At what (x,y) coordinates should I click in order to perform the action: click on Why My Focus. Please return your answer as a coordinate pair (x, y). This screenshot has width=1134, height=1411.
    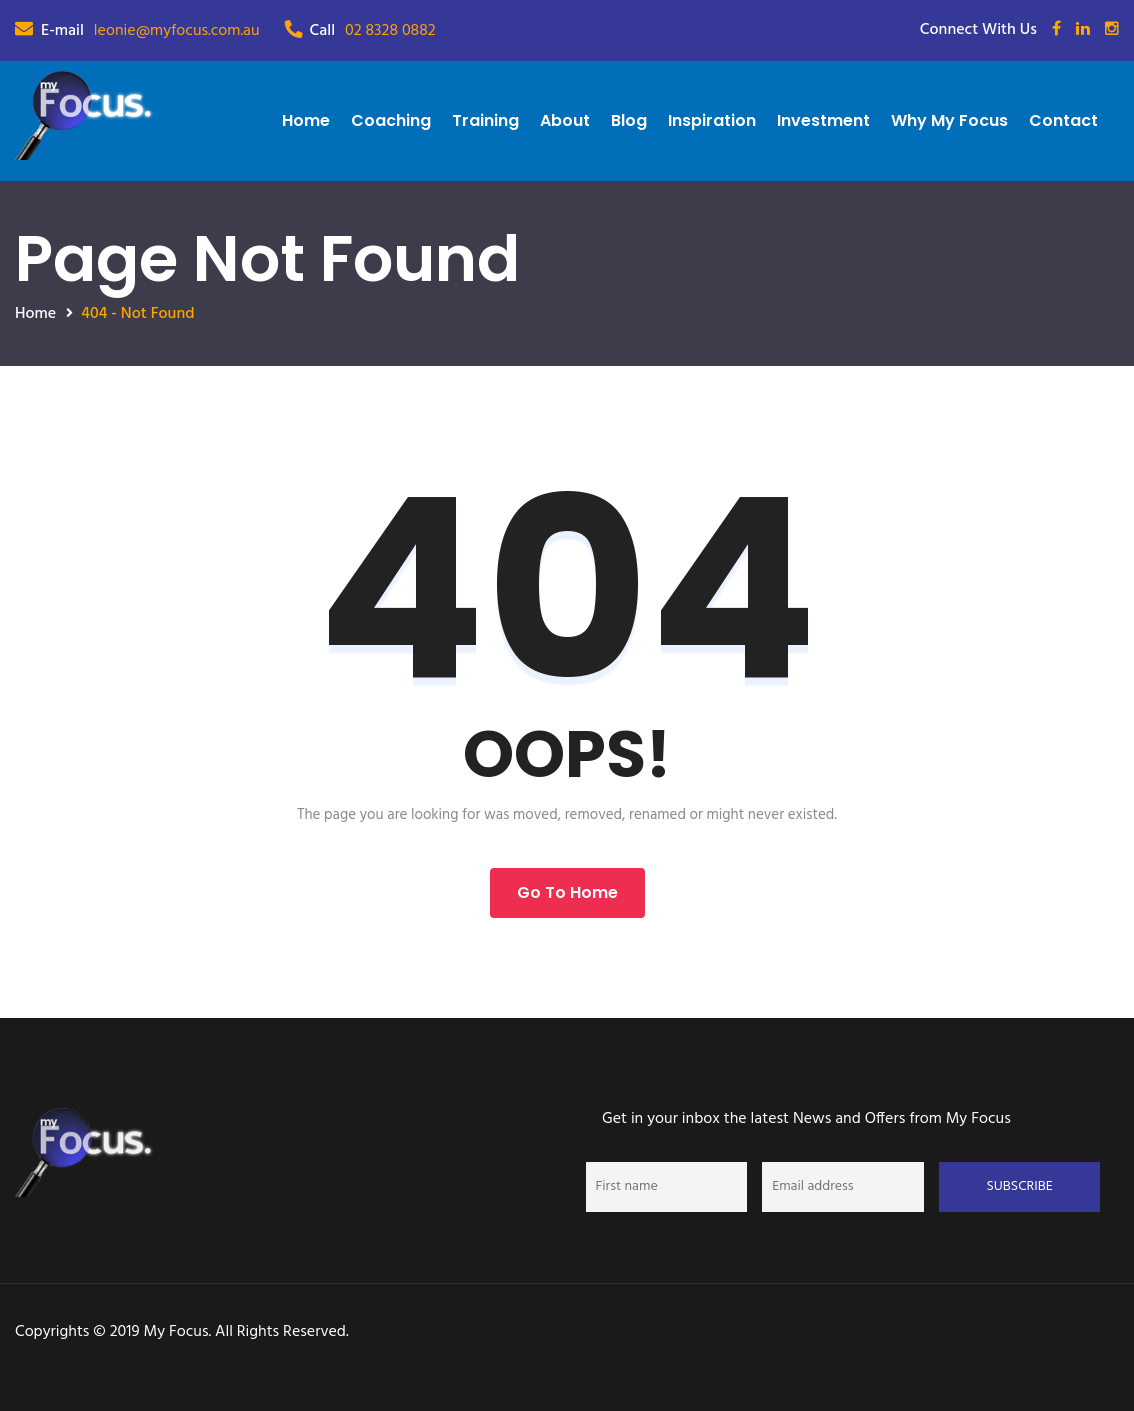
    Looking at the image, I should click on (949, 120).